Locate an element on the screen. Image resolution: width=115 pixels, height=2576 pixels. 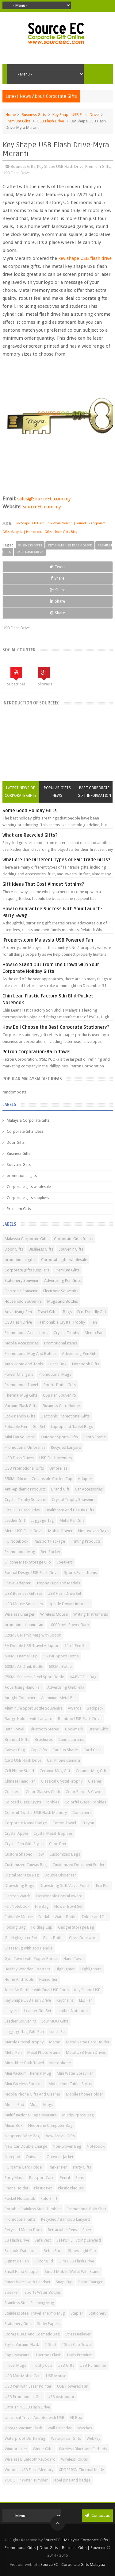
Stylist Vacuum Flask is located at coordinates (22, 2344).